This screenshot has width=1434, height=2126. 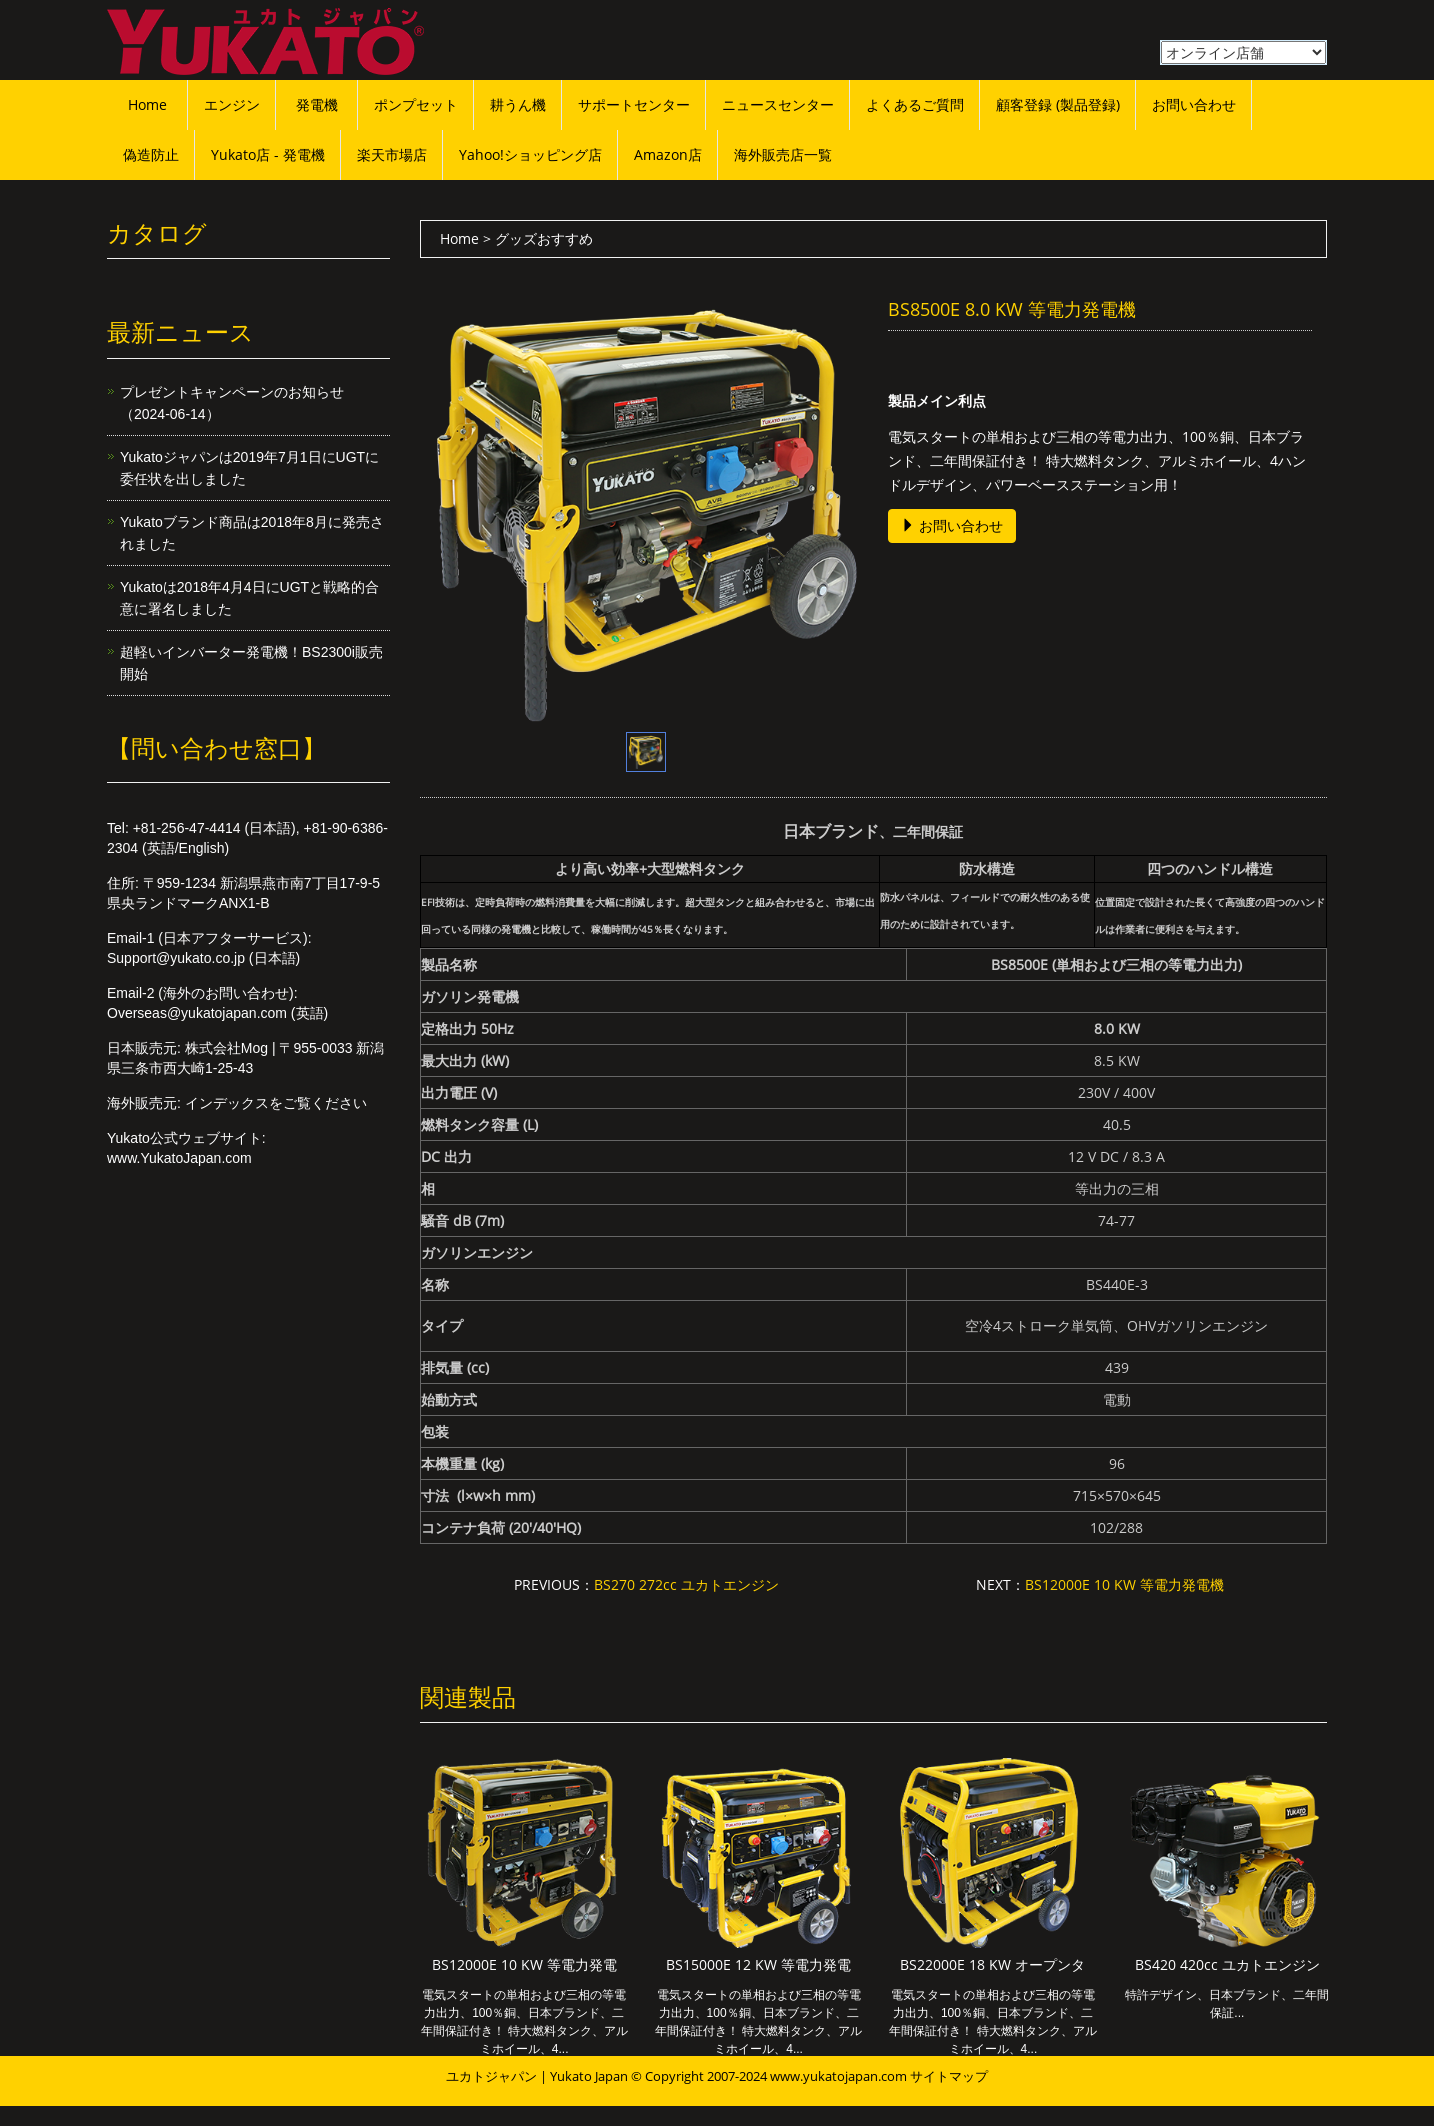 I want to click on エンジン, so click(x=232, y=104).